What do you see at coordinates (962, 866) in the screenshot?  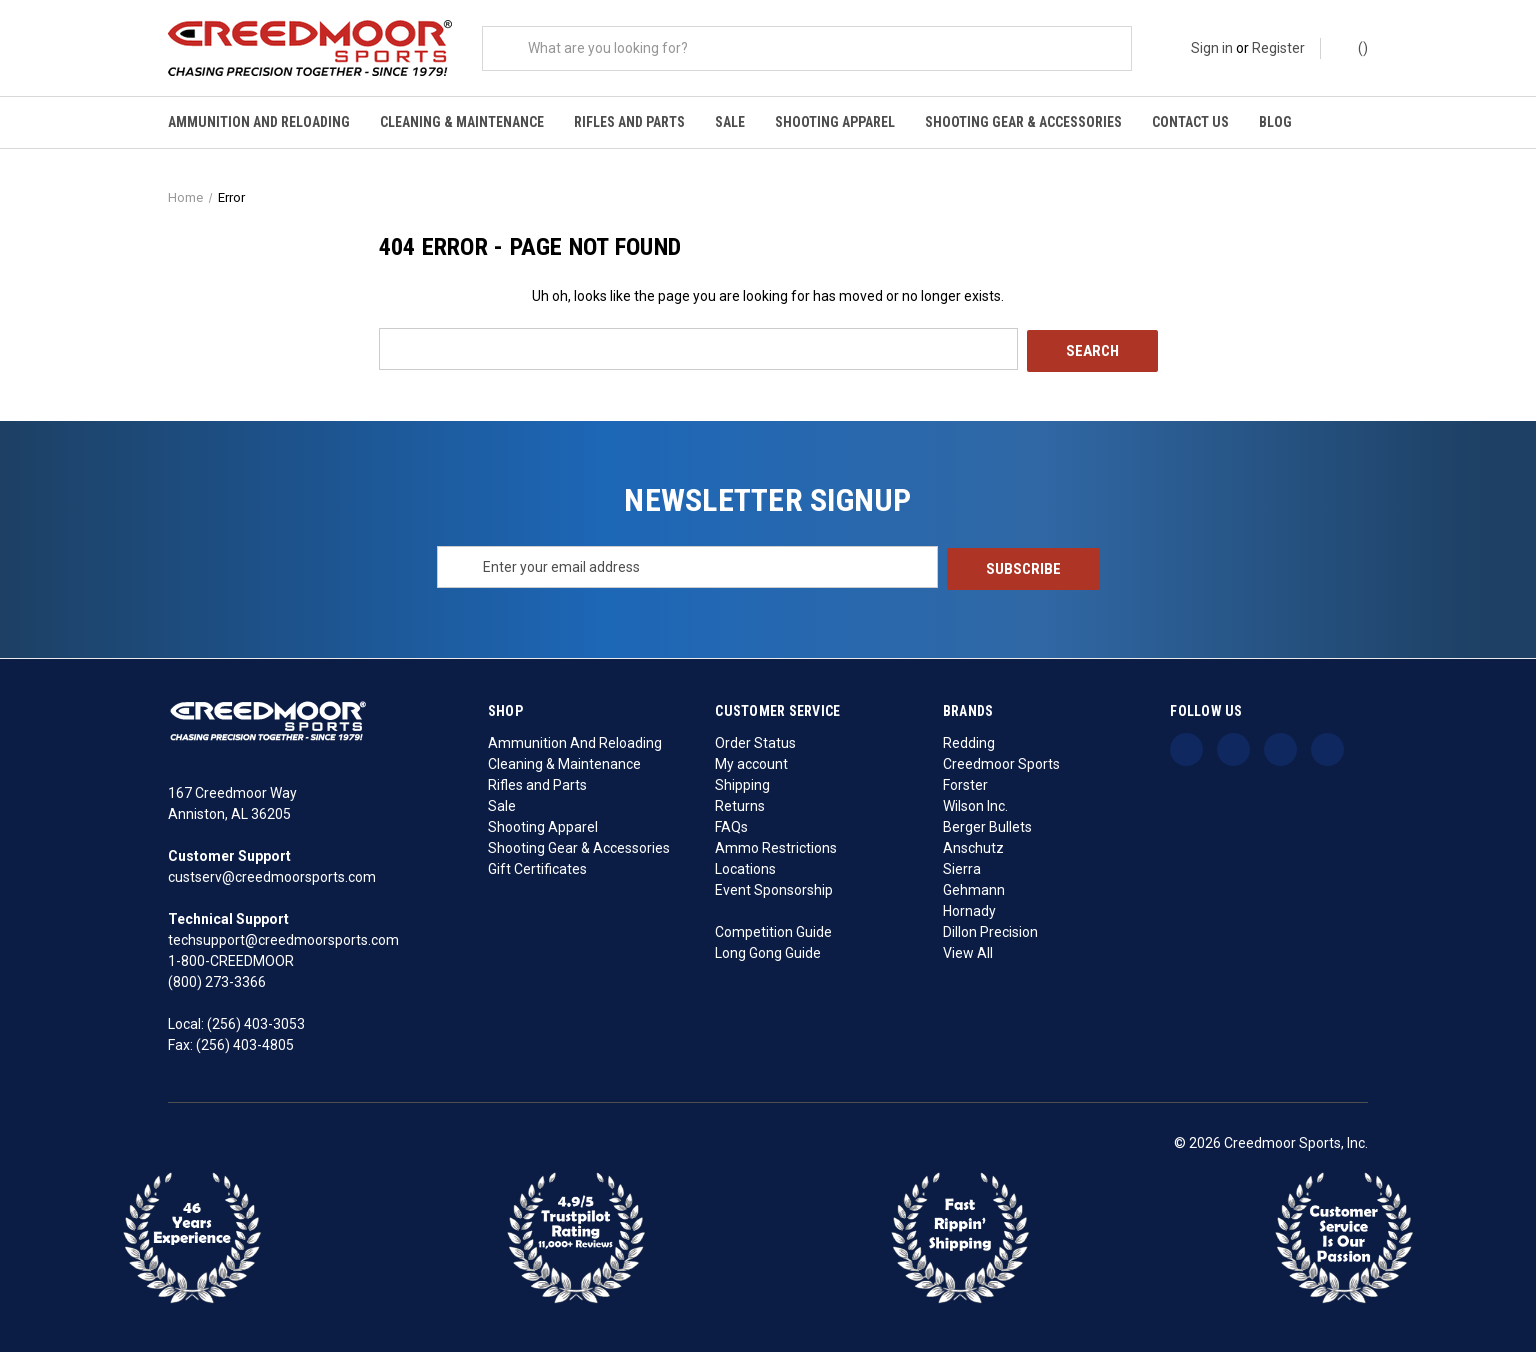 I see `Sierra` at bounding box center [962, 866].